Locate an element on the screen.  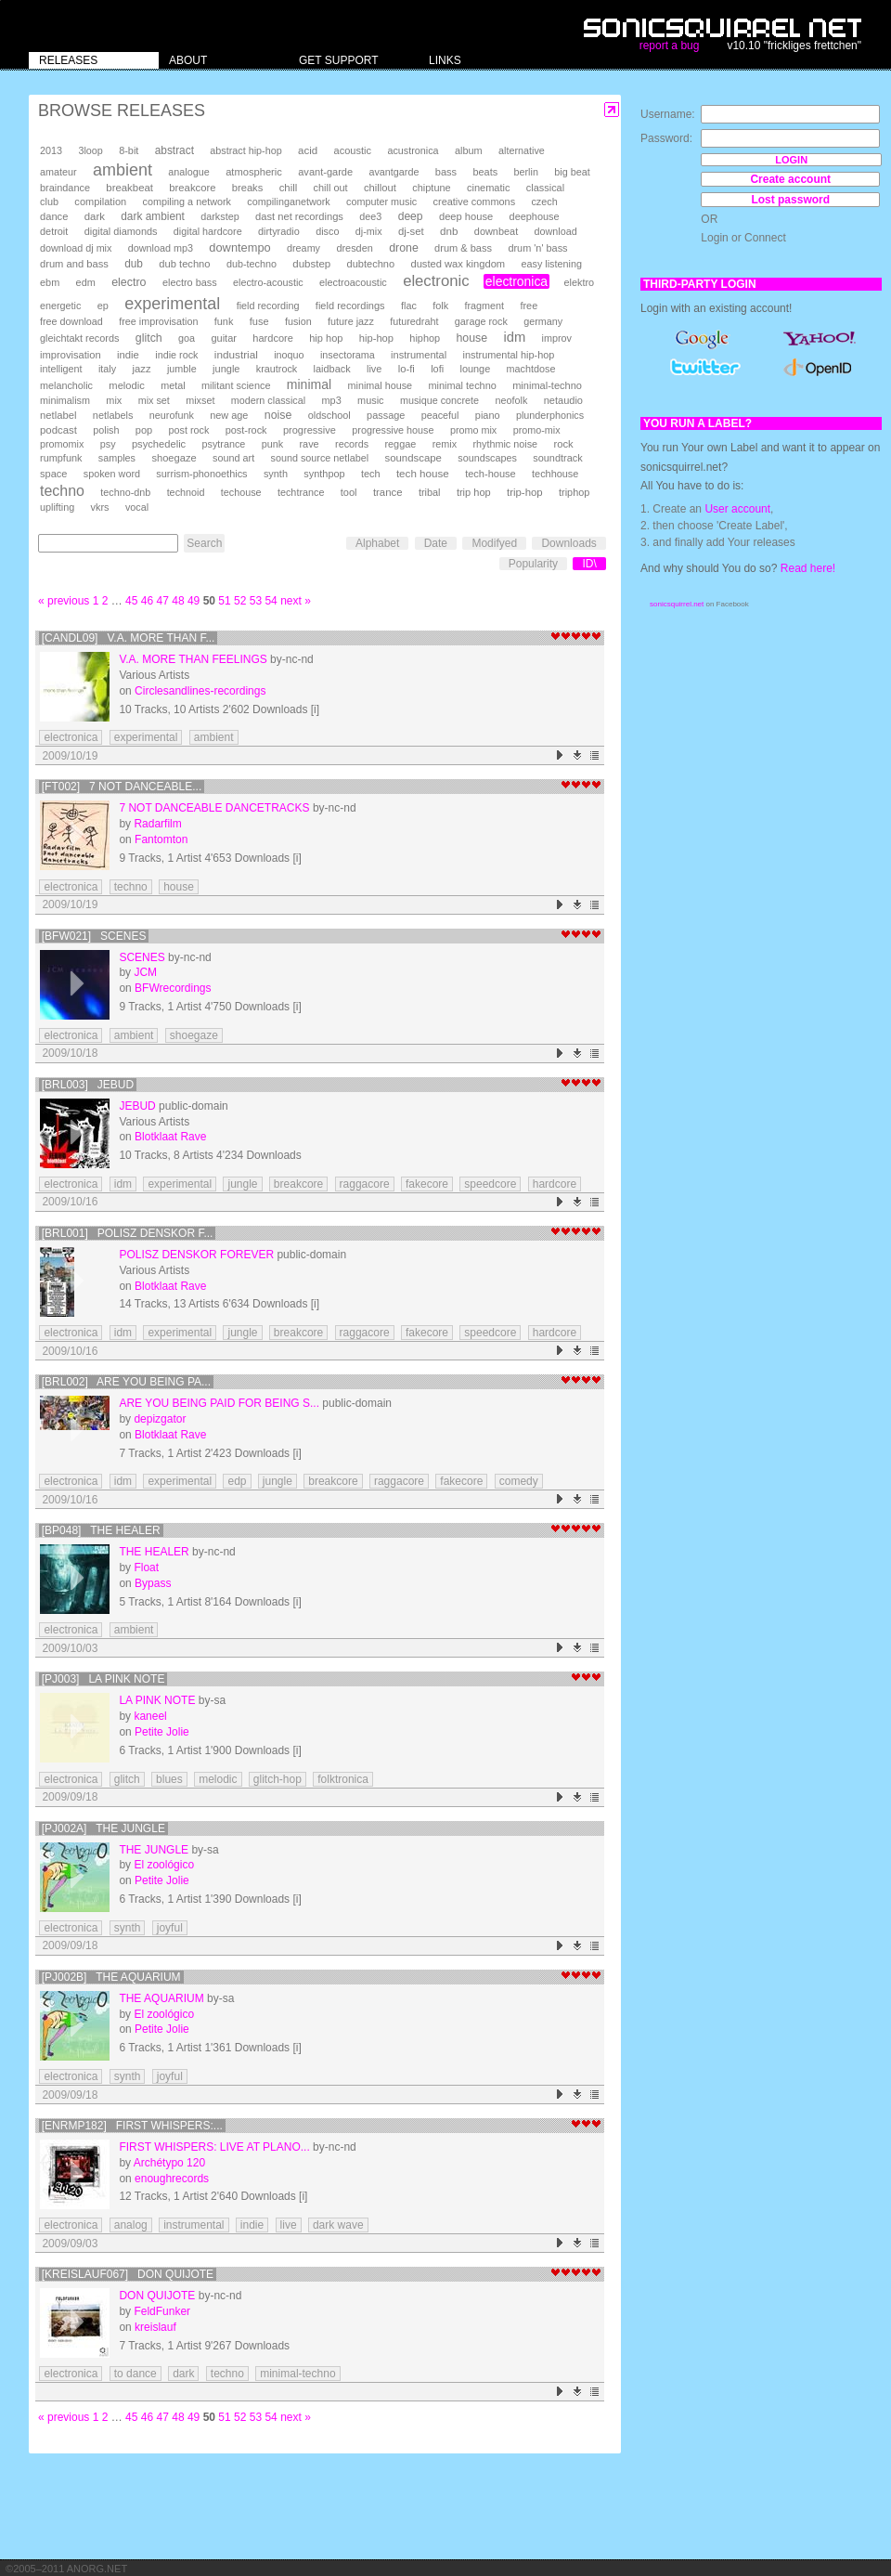
mp3 is located at coordinates (332, 400).